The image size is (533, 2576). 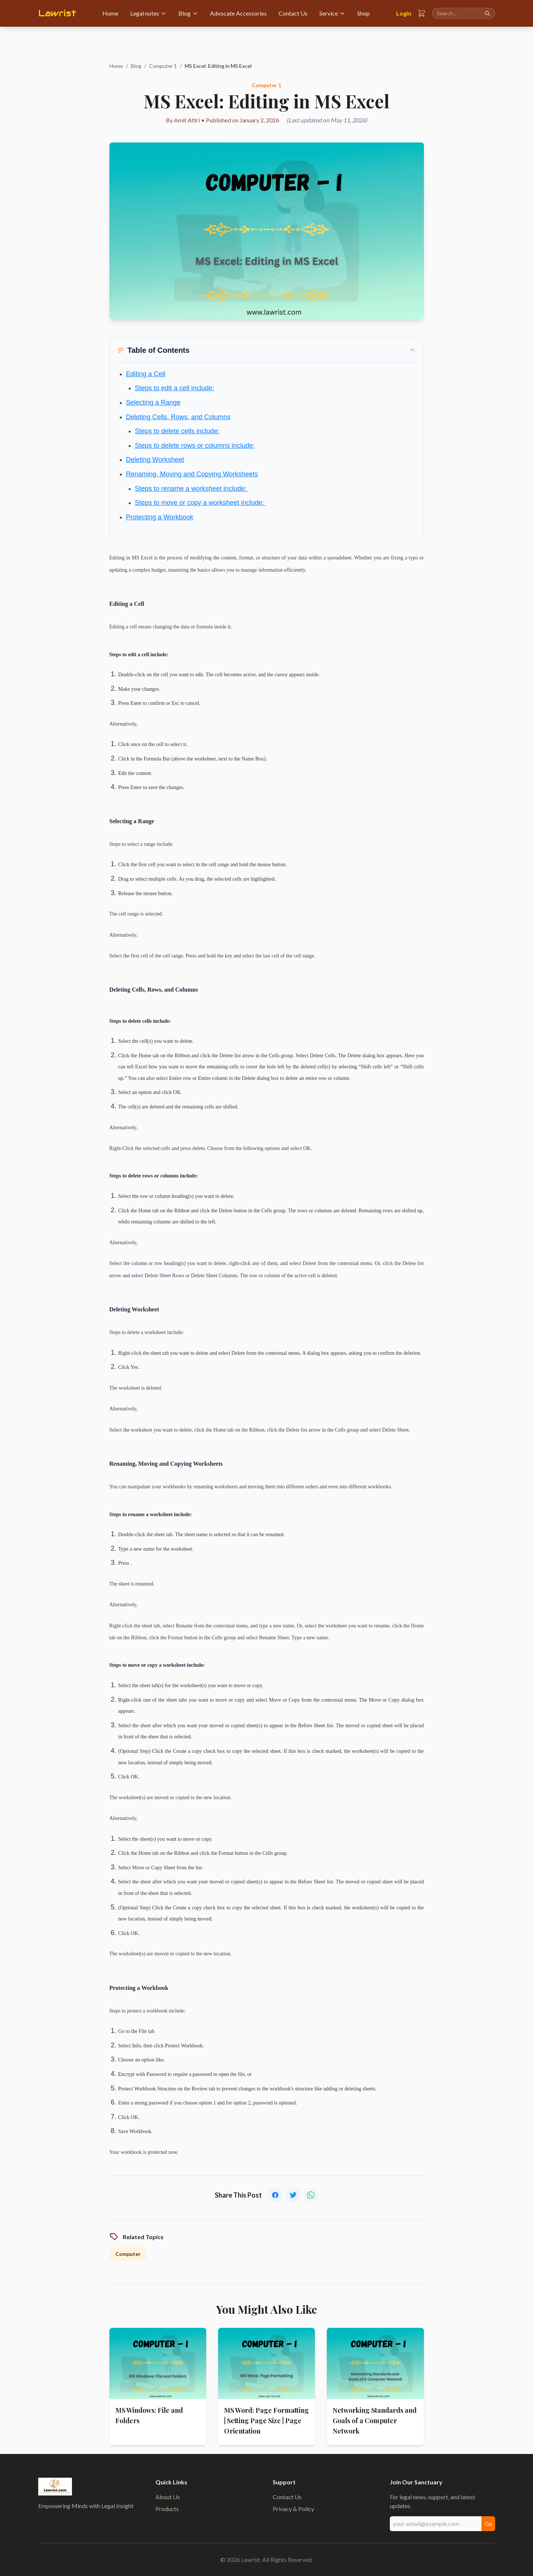 I want to click on Home, so click(x=110, y=13).